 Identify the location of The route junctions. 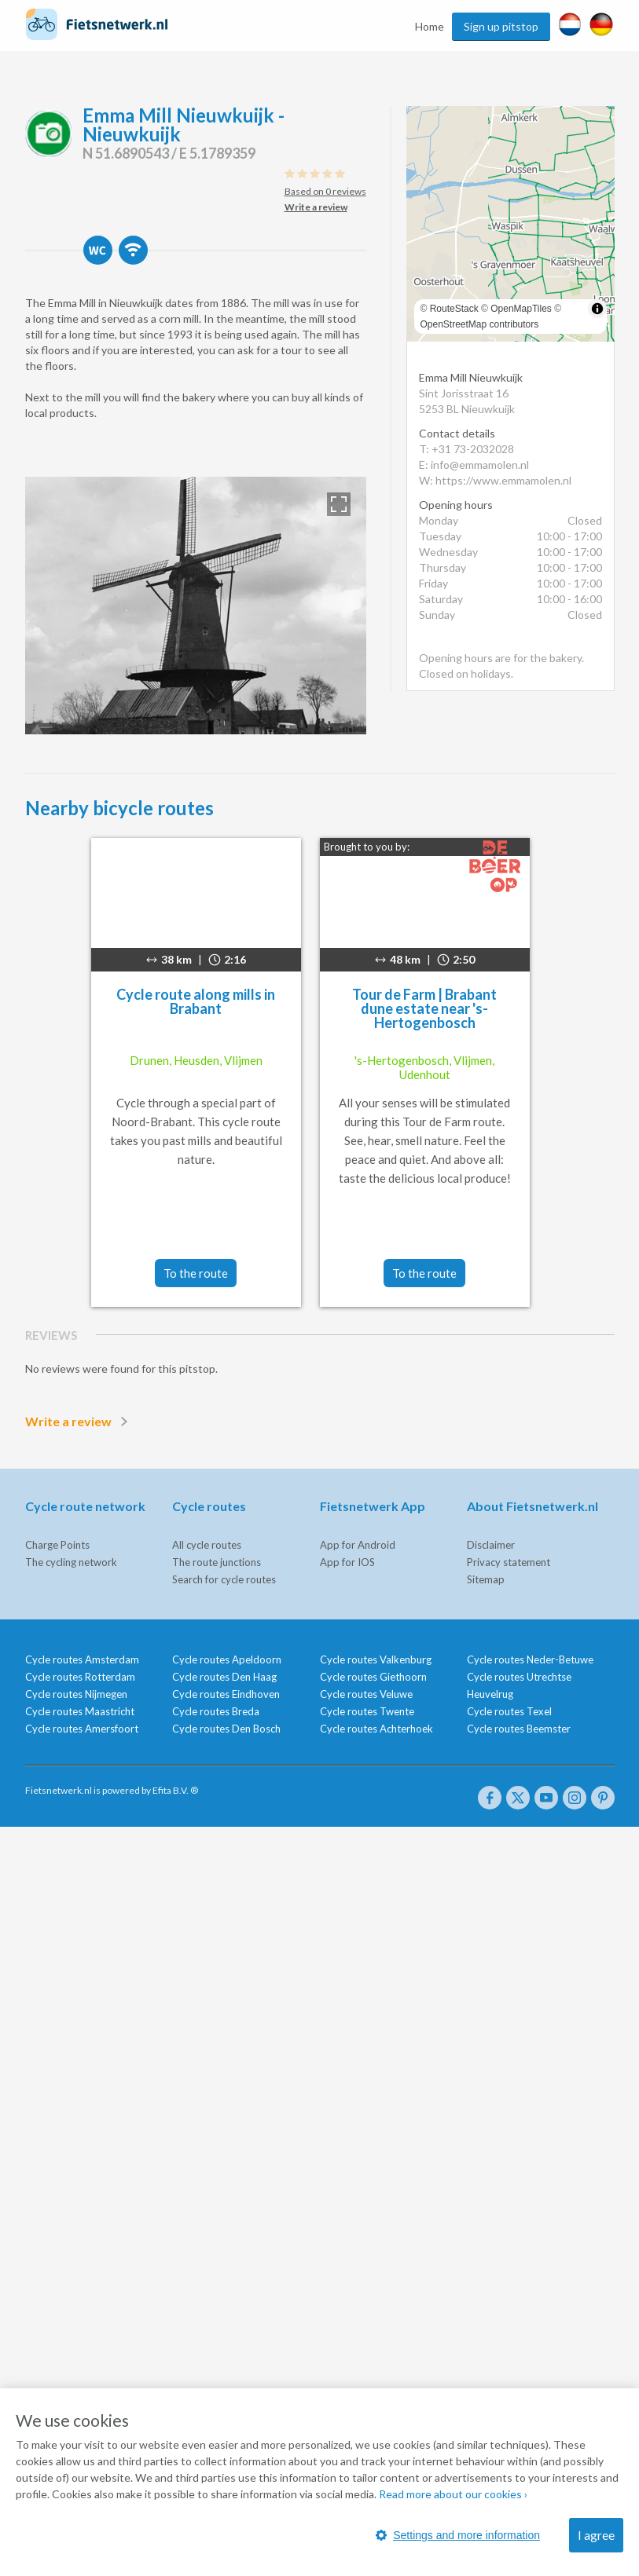
(216, 1562).